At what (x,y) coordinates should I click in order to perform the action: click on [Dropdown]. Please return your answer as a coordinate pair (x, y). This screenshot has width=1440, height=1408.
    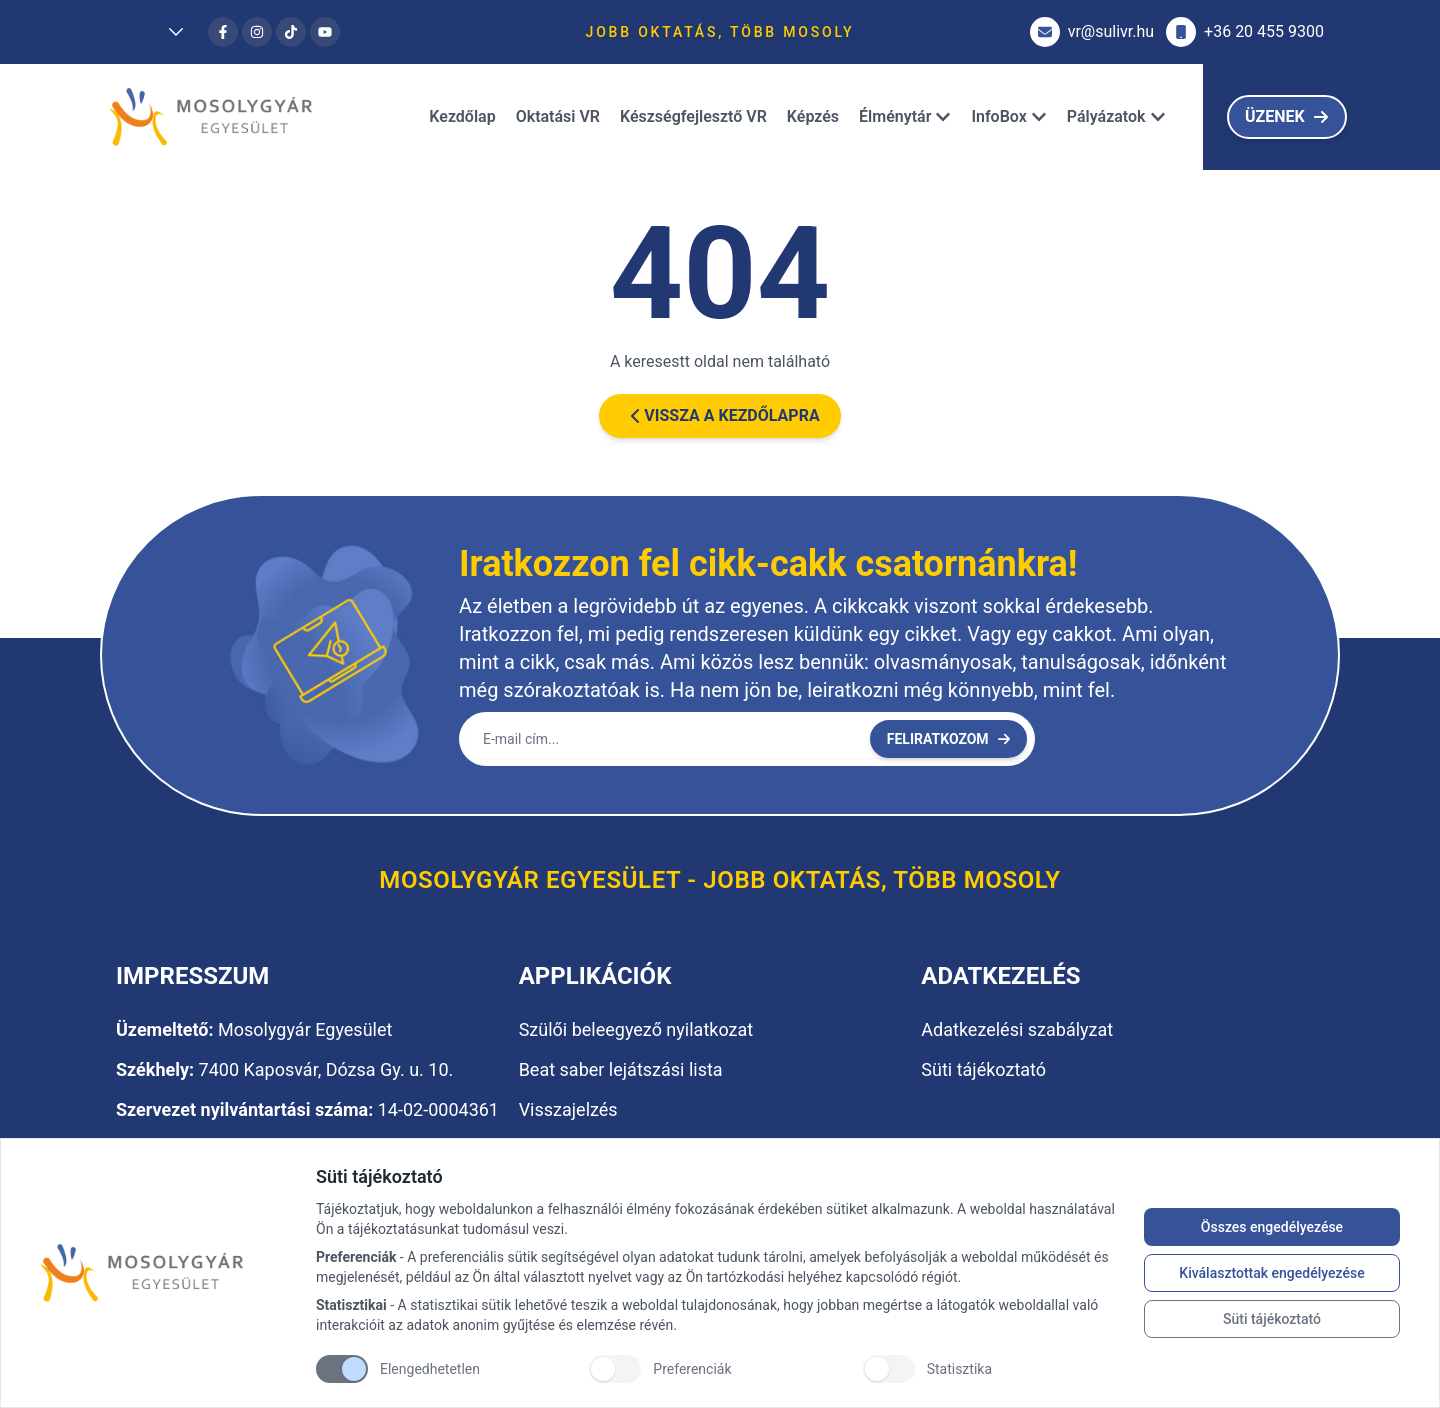
    Looking at the image, I should click on (156, 32).